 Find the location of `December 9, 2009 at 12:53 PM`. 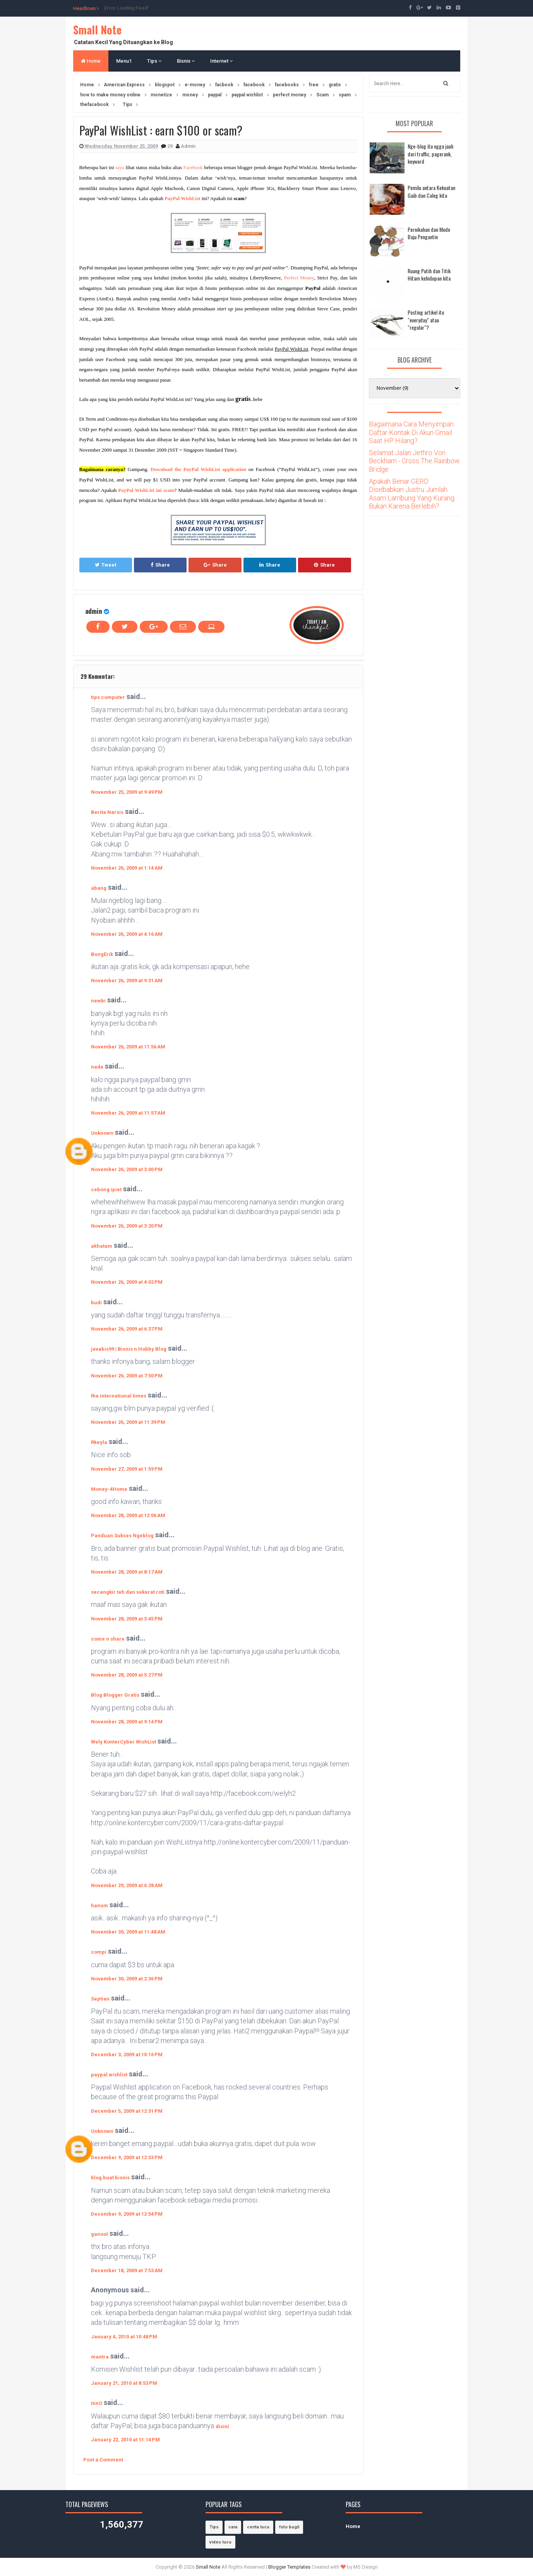

December 9, 2009 at 12:53 PM is located at coordinates (127, 2157).